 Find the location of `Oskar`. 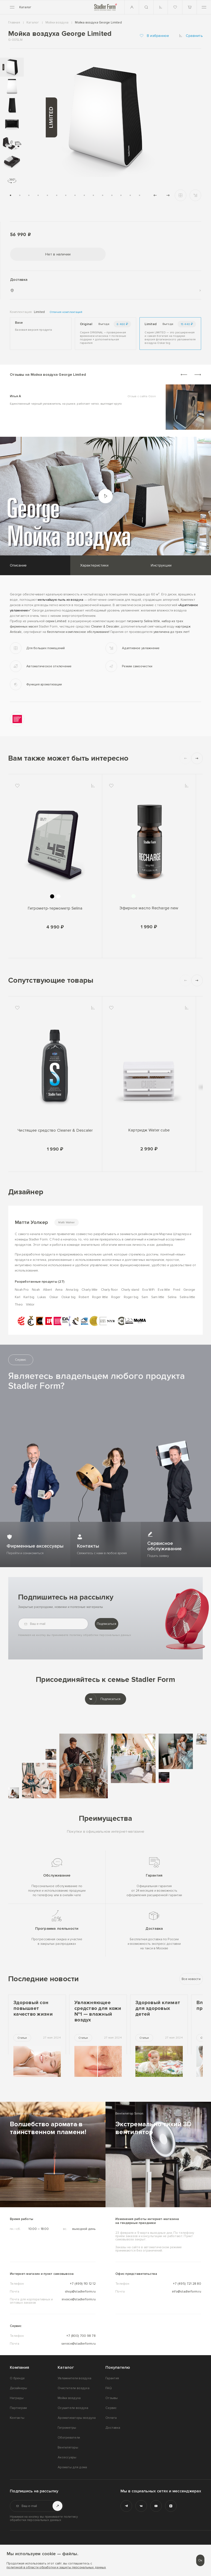

Oskar is located at coordinates (53, 1297).